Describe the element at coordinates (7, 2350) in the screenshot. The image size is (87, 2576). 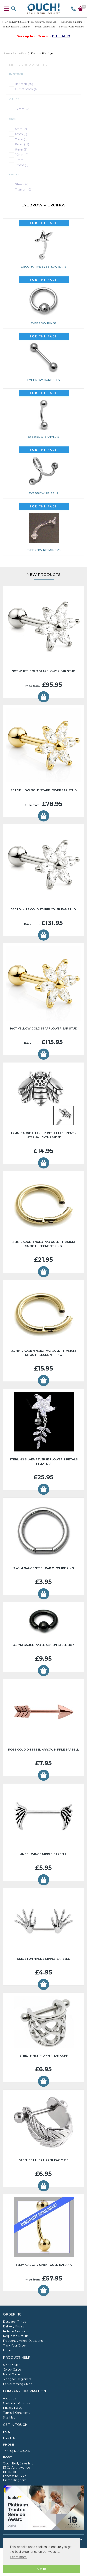
I see `Login` at that location.